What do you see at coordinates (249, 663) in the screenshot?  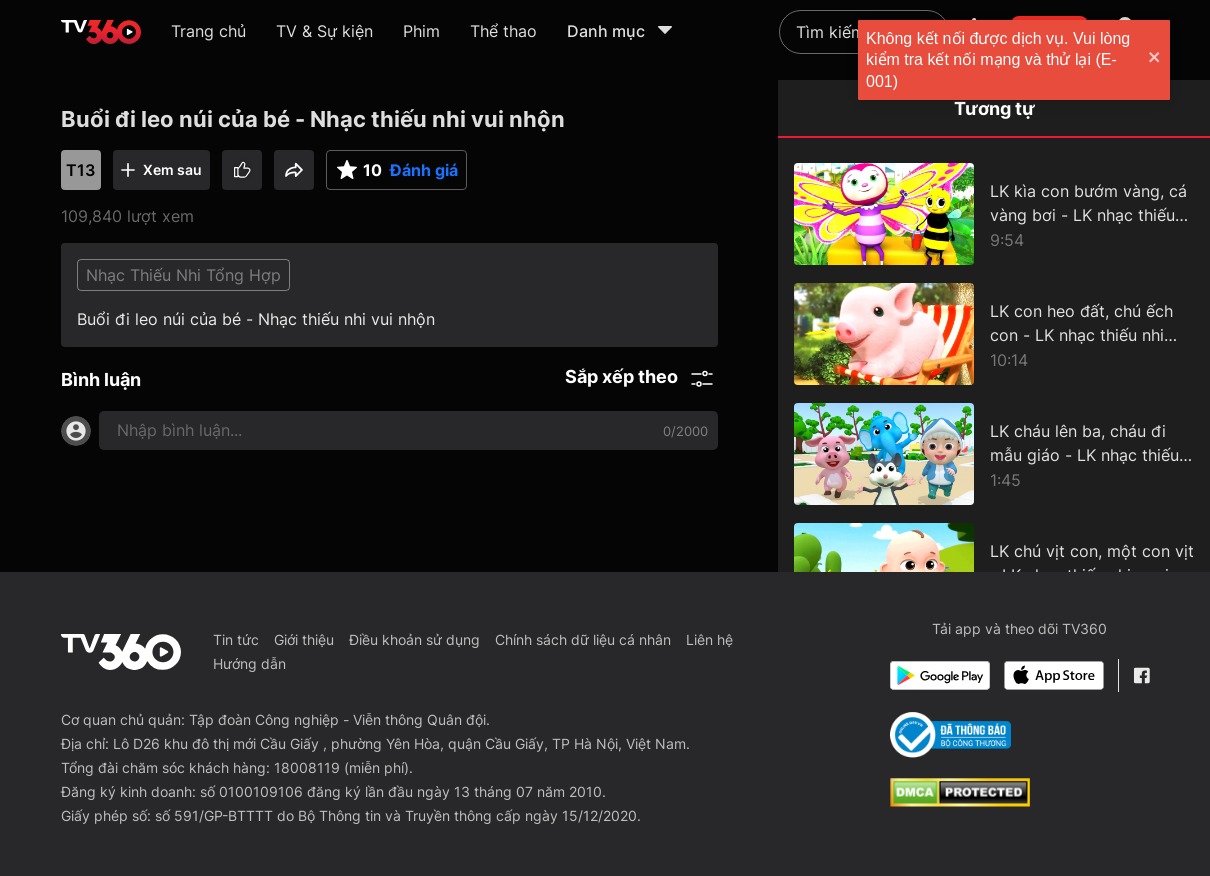 I see `Hướng dẫn` at bounding box center [249, 663].